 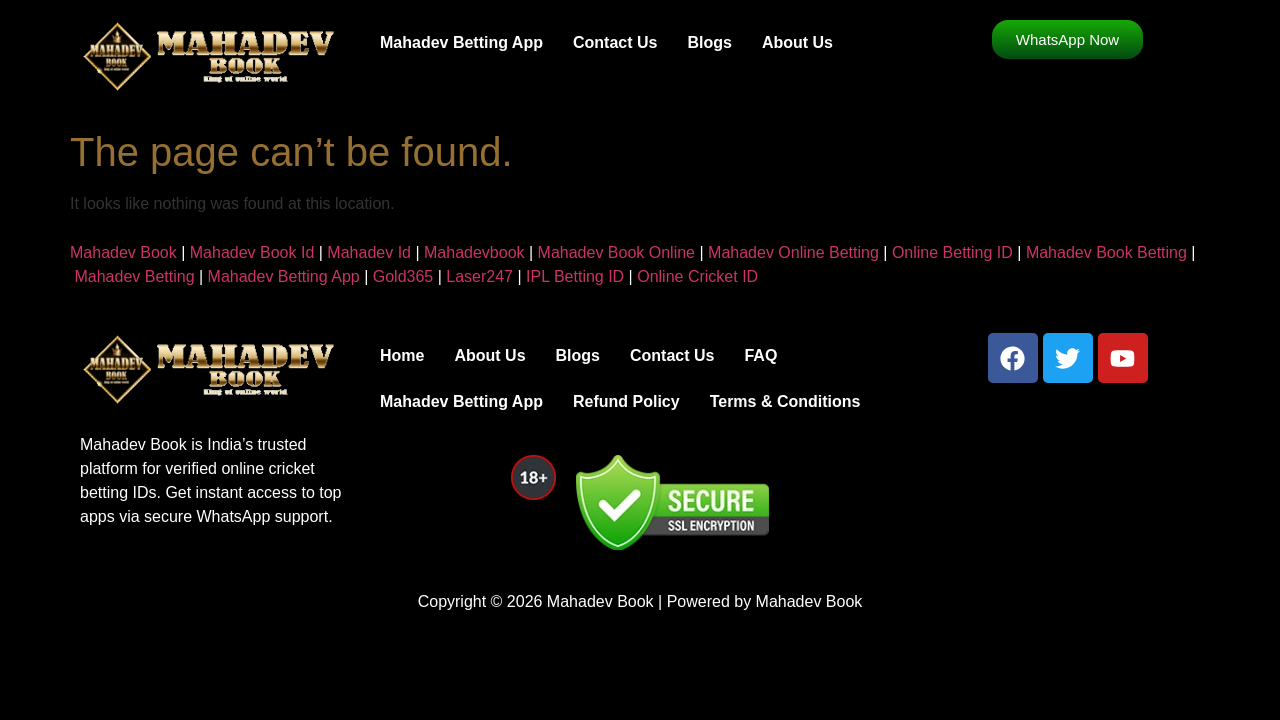 I want to click on About Us, so click(x=797, y=42).